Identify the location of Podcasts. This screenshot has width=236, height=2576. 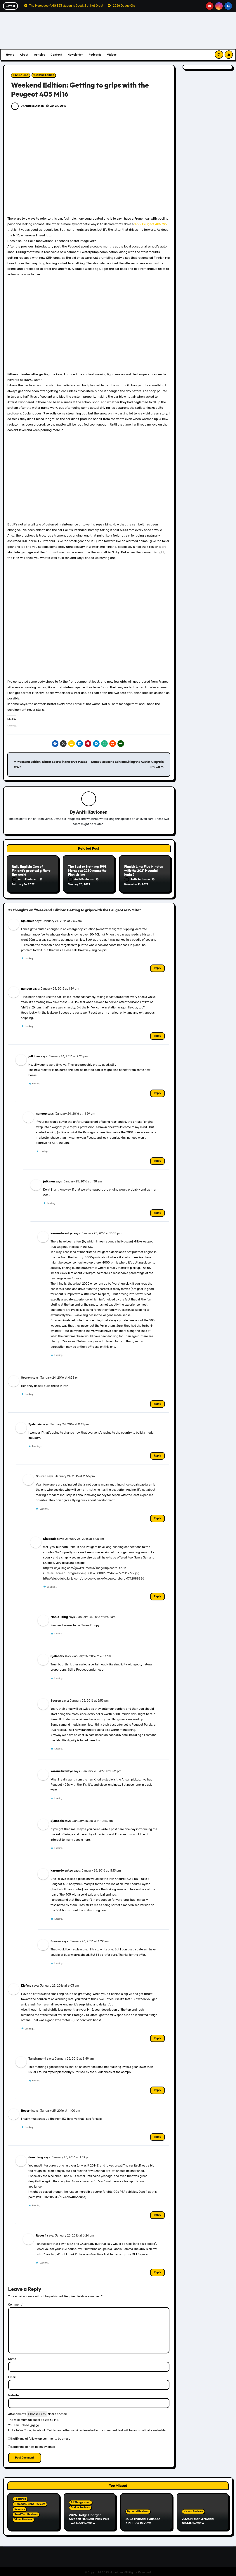
(94, 54).